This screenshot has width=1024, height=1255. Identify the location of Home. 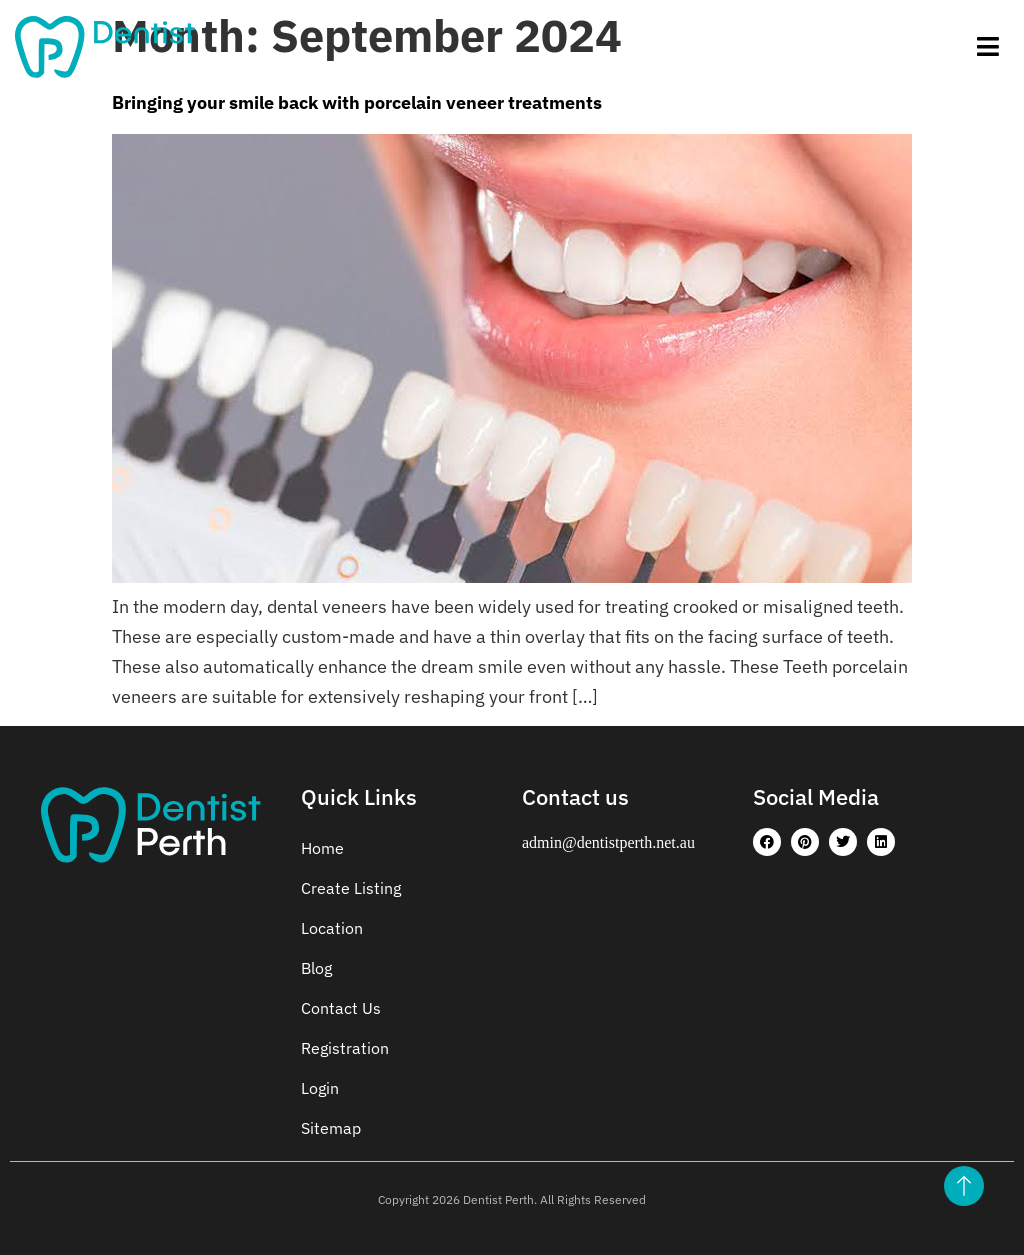
(322, 848).